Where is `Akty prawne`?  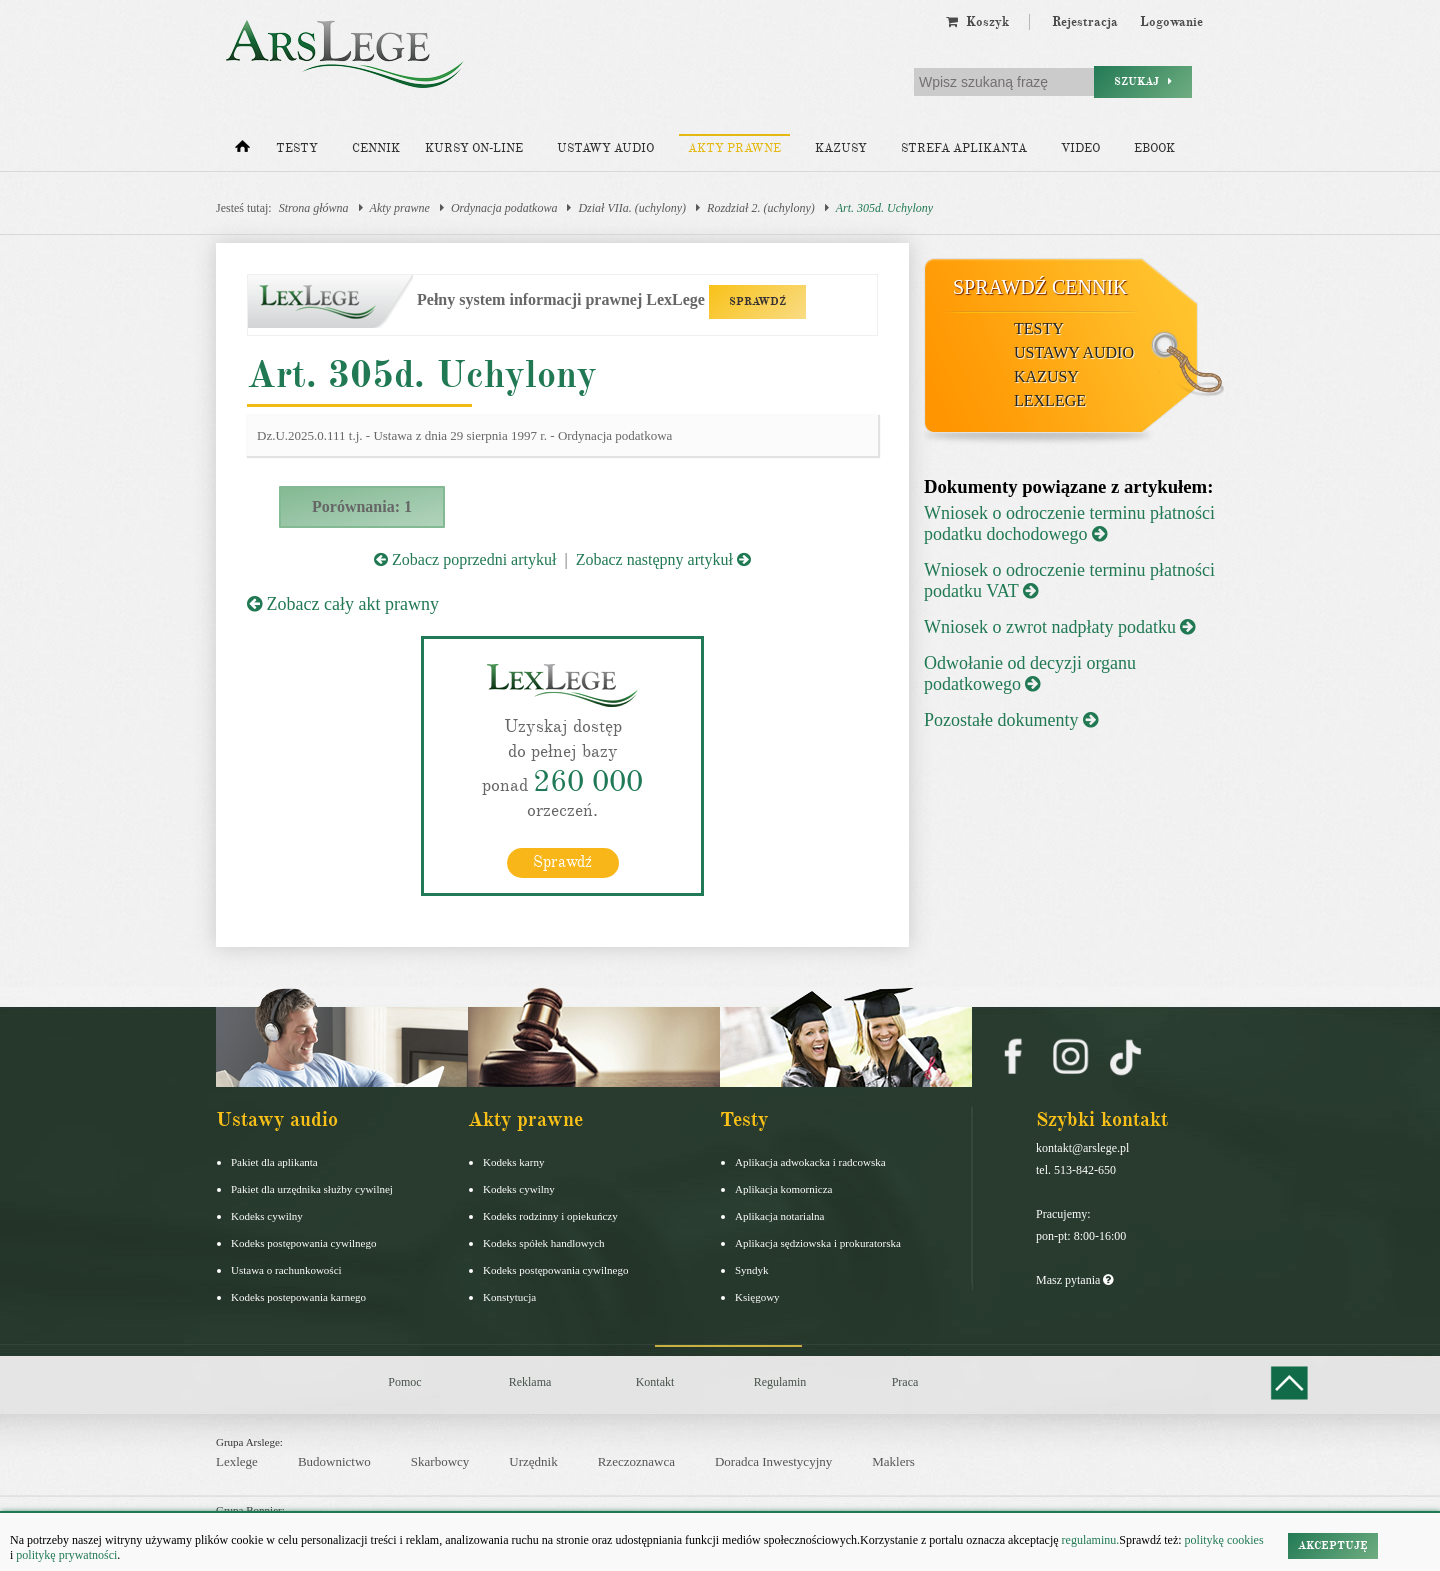
Akty prawne is located at coordinates (734, 148).